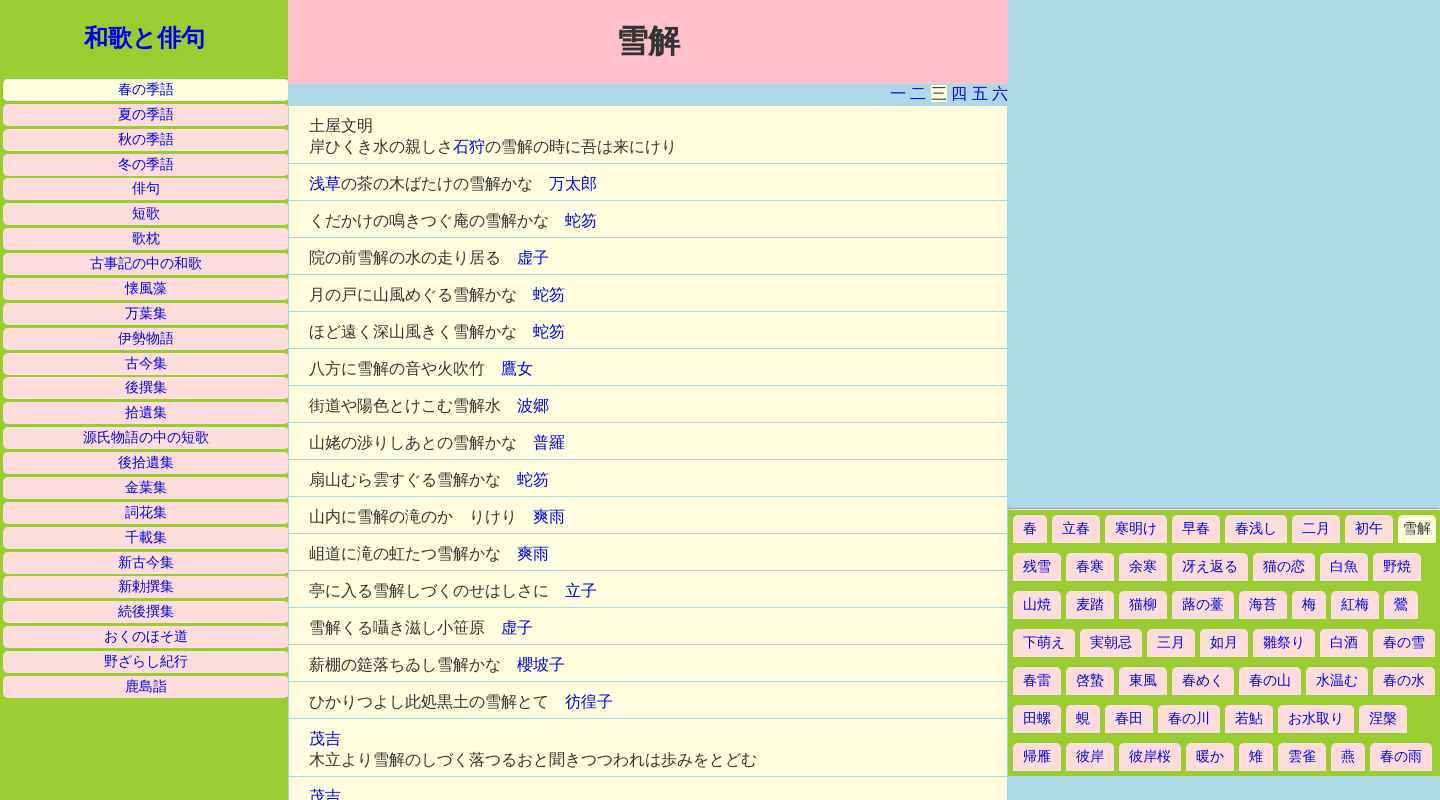 This screenshot has height=800, width=1440. I want to click on 続後撰集, so click(146, 611).